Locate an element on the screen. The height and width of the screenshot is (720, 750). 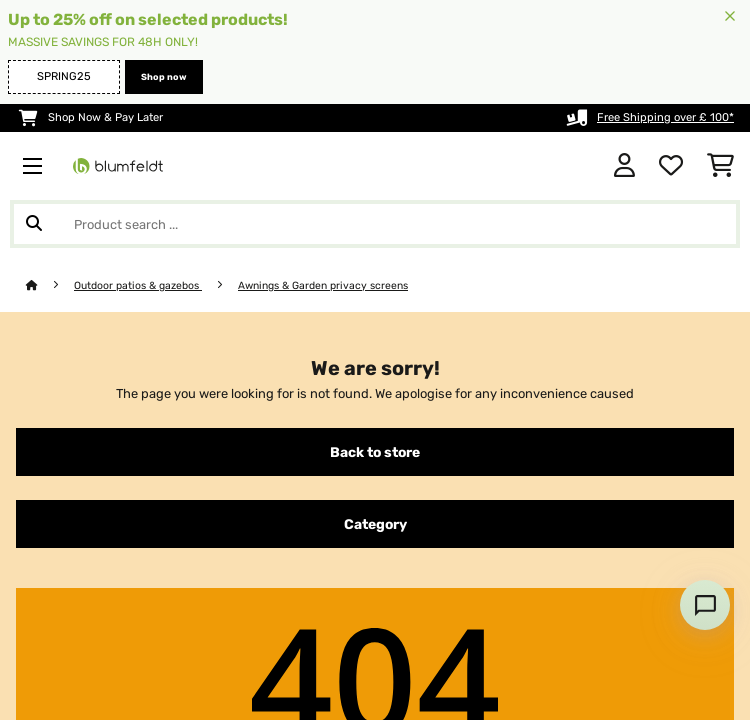
Category is located at coordinates (375, 524).